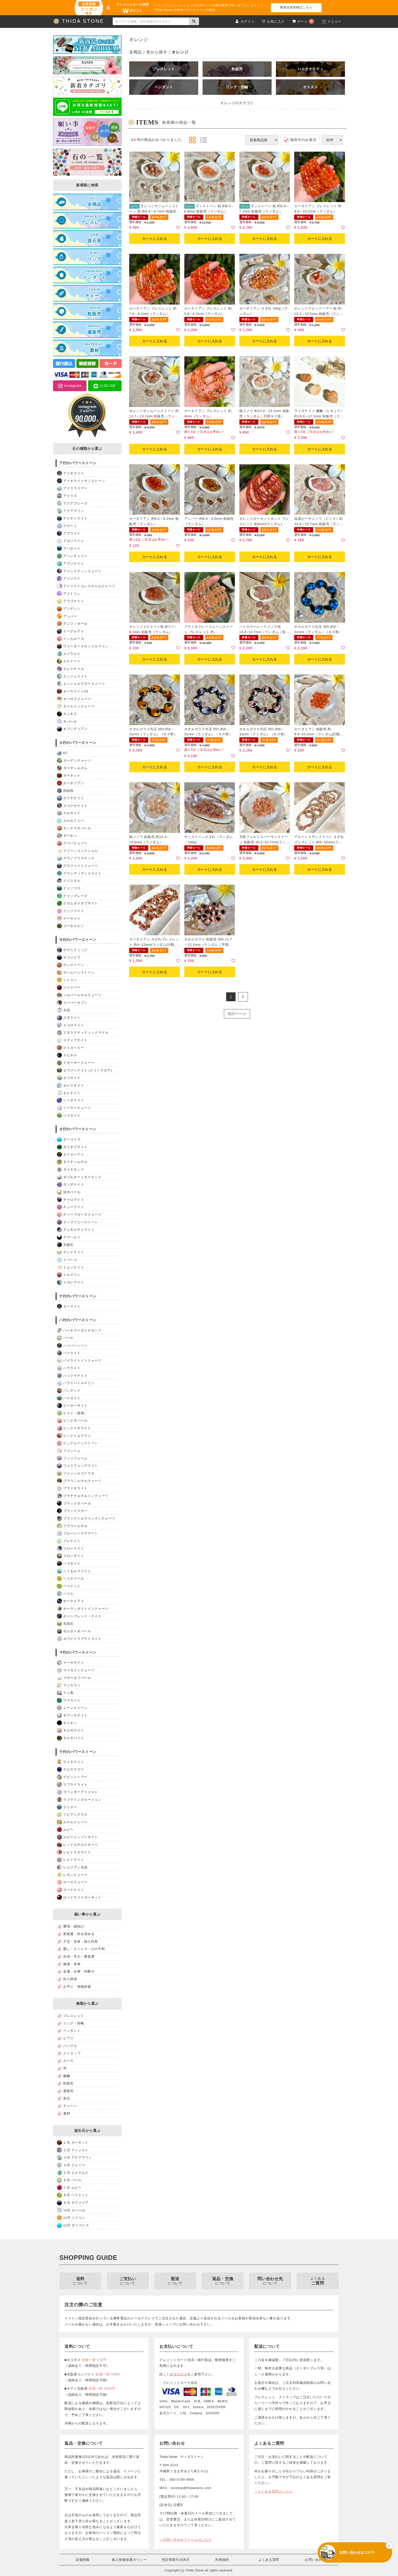 This screenshot has height=2576, width=398. What do you see at coordinates (163, 87) in the screenshot?
I see `ペンダント` at bounding box center [163, 87].